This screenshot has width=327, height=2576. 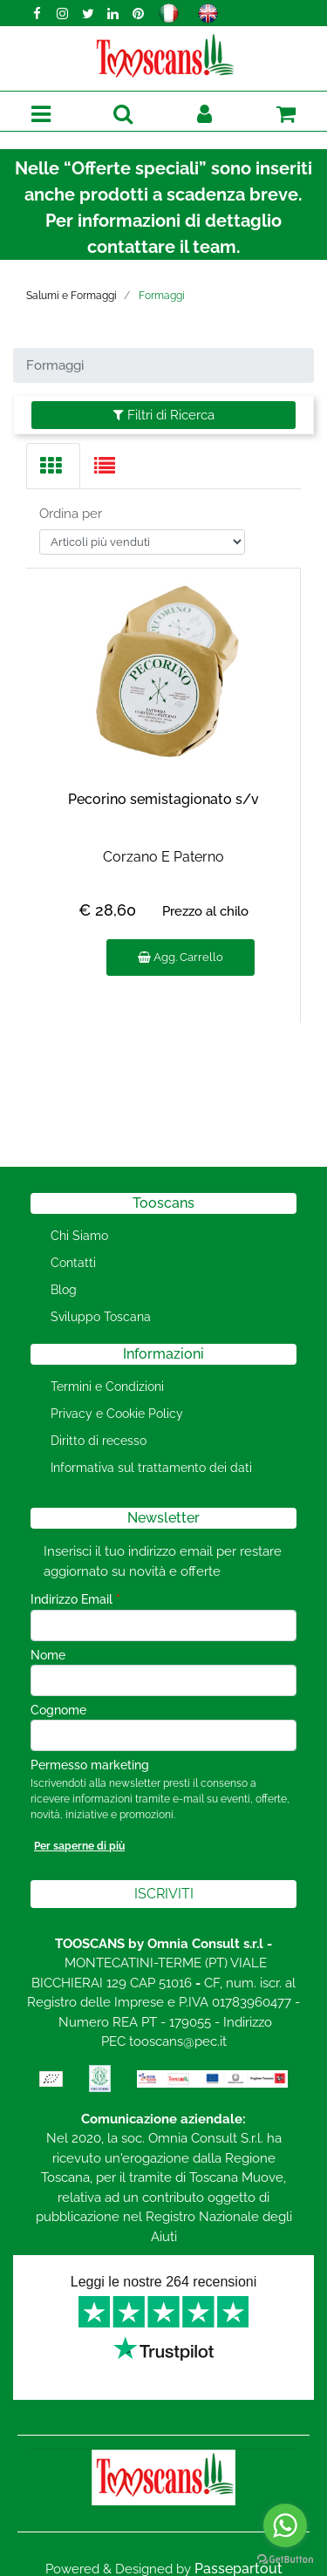 What do you see at coordinates (79, 1236) in the screenshot?
I see `Chi Siamo [menuitem]` at bounding box center [79, 1236].